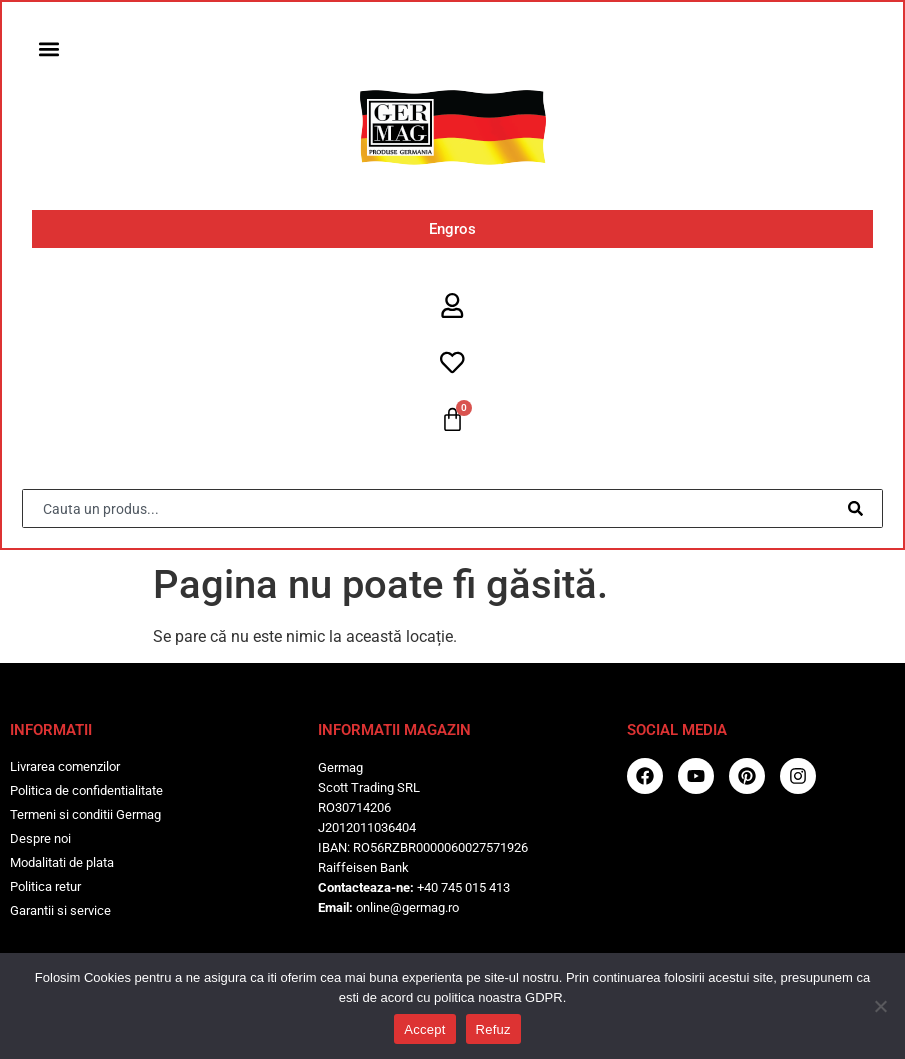 The image size is (905, 1059). I want to click on [button], so click(49, 49).